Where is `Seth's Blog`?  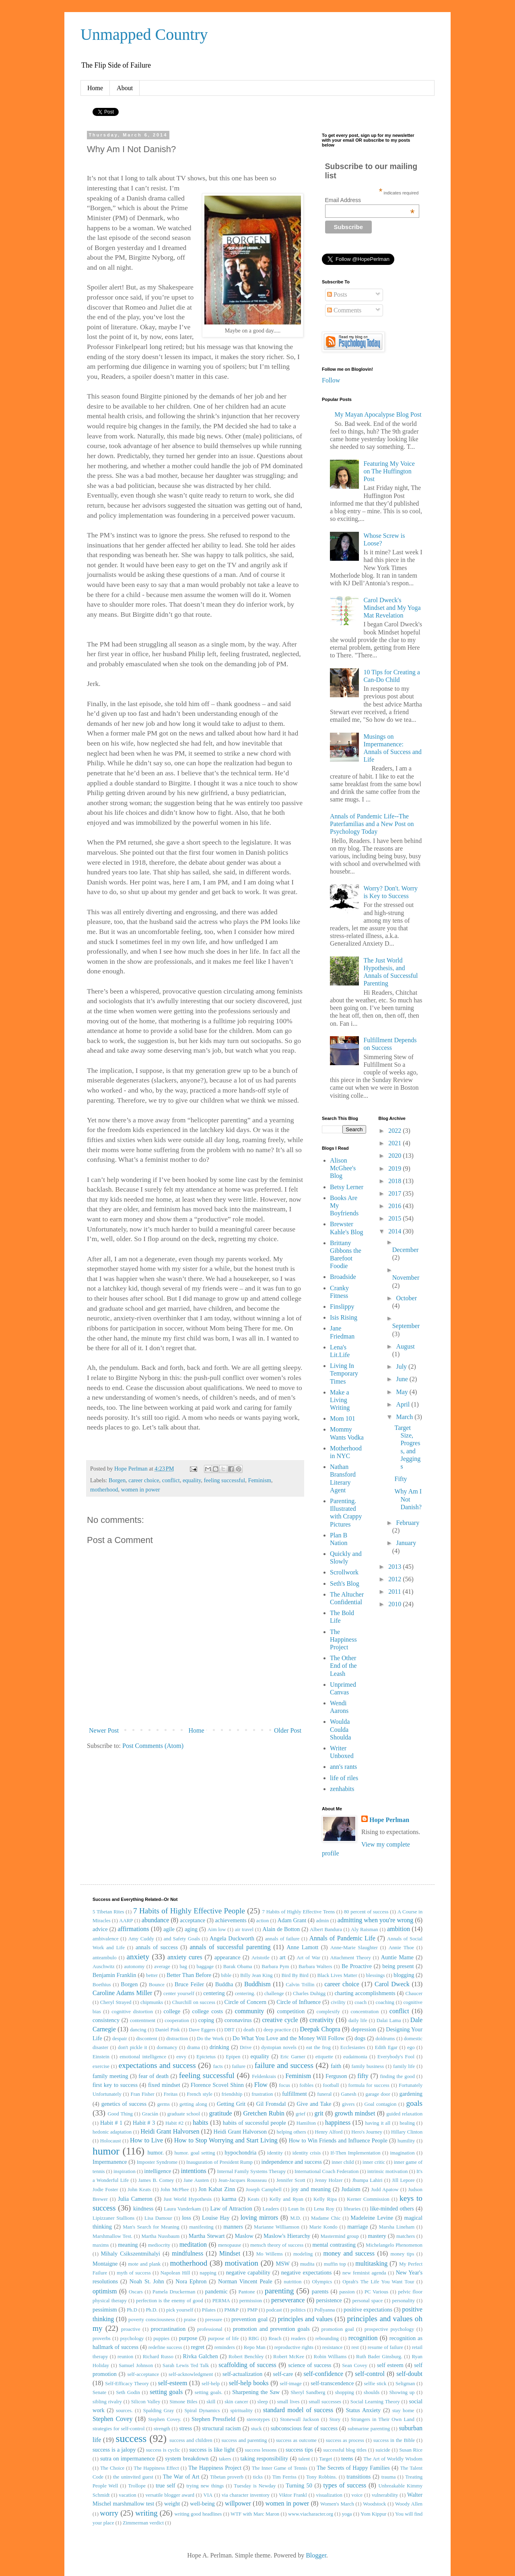
Seth's Blog is located at coordinates (344, 1583).